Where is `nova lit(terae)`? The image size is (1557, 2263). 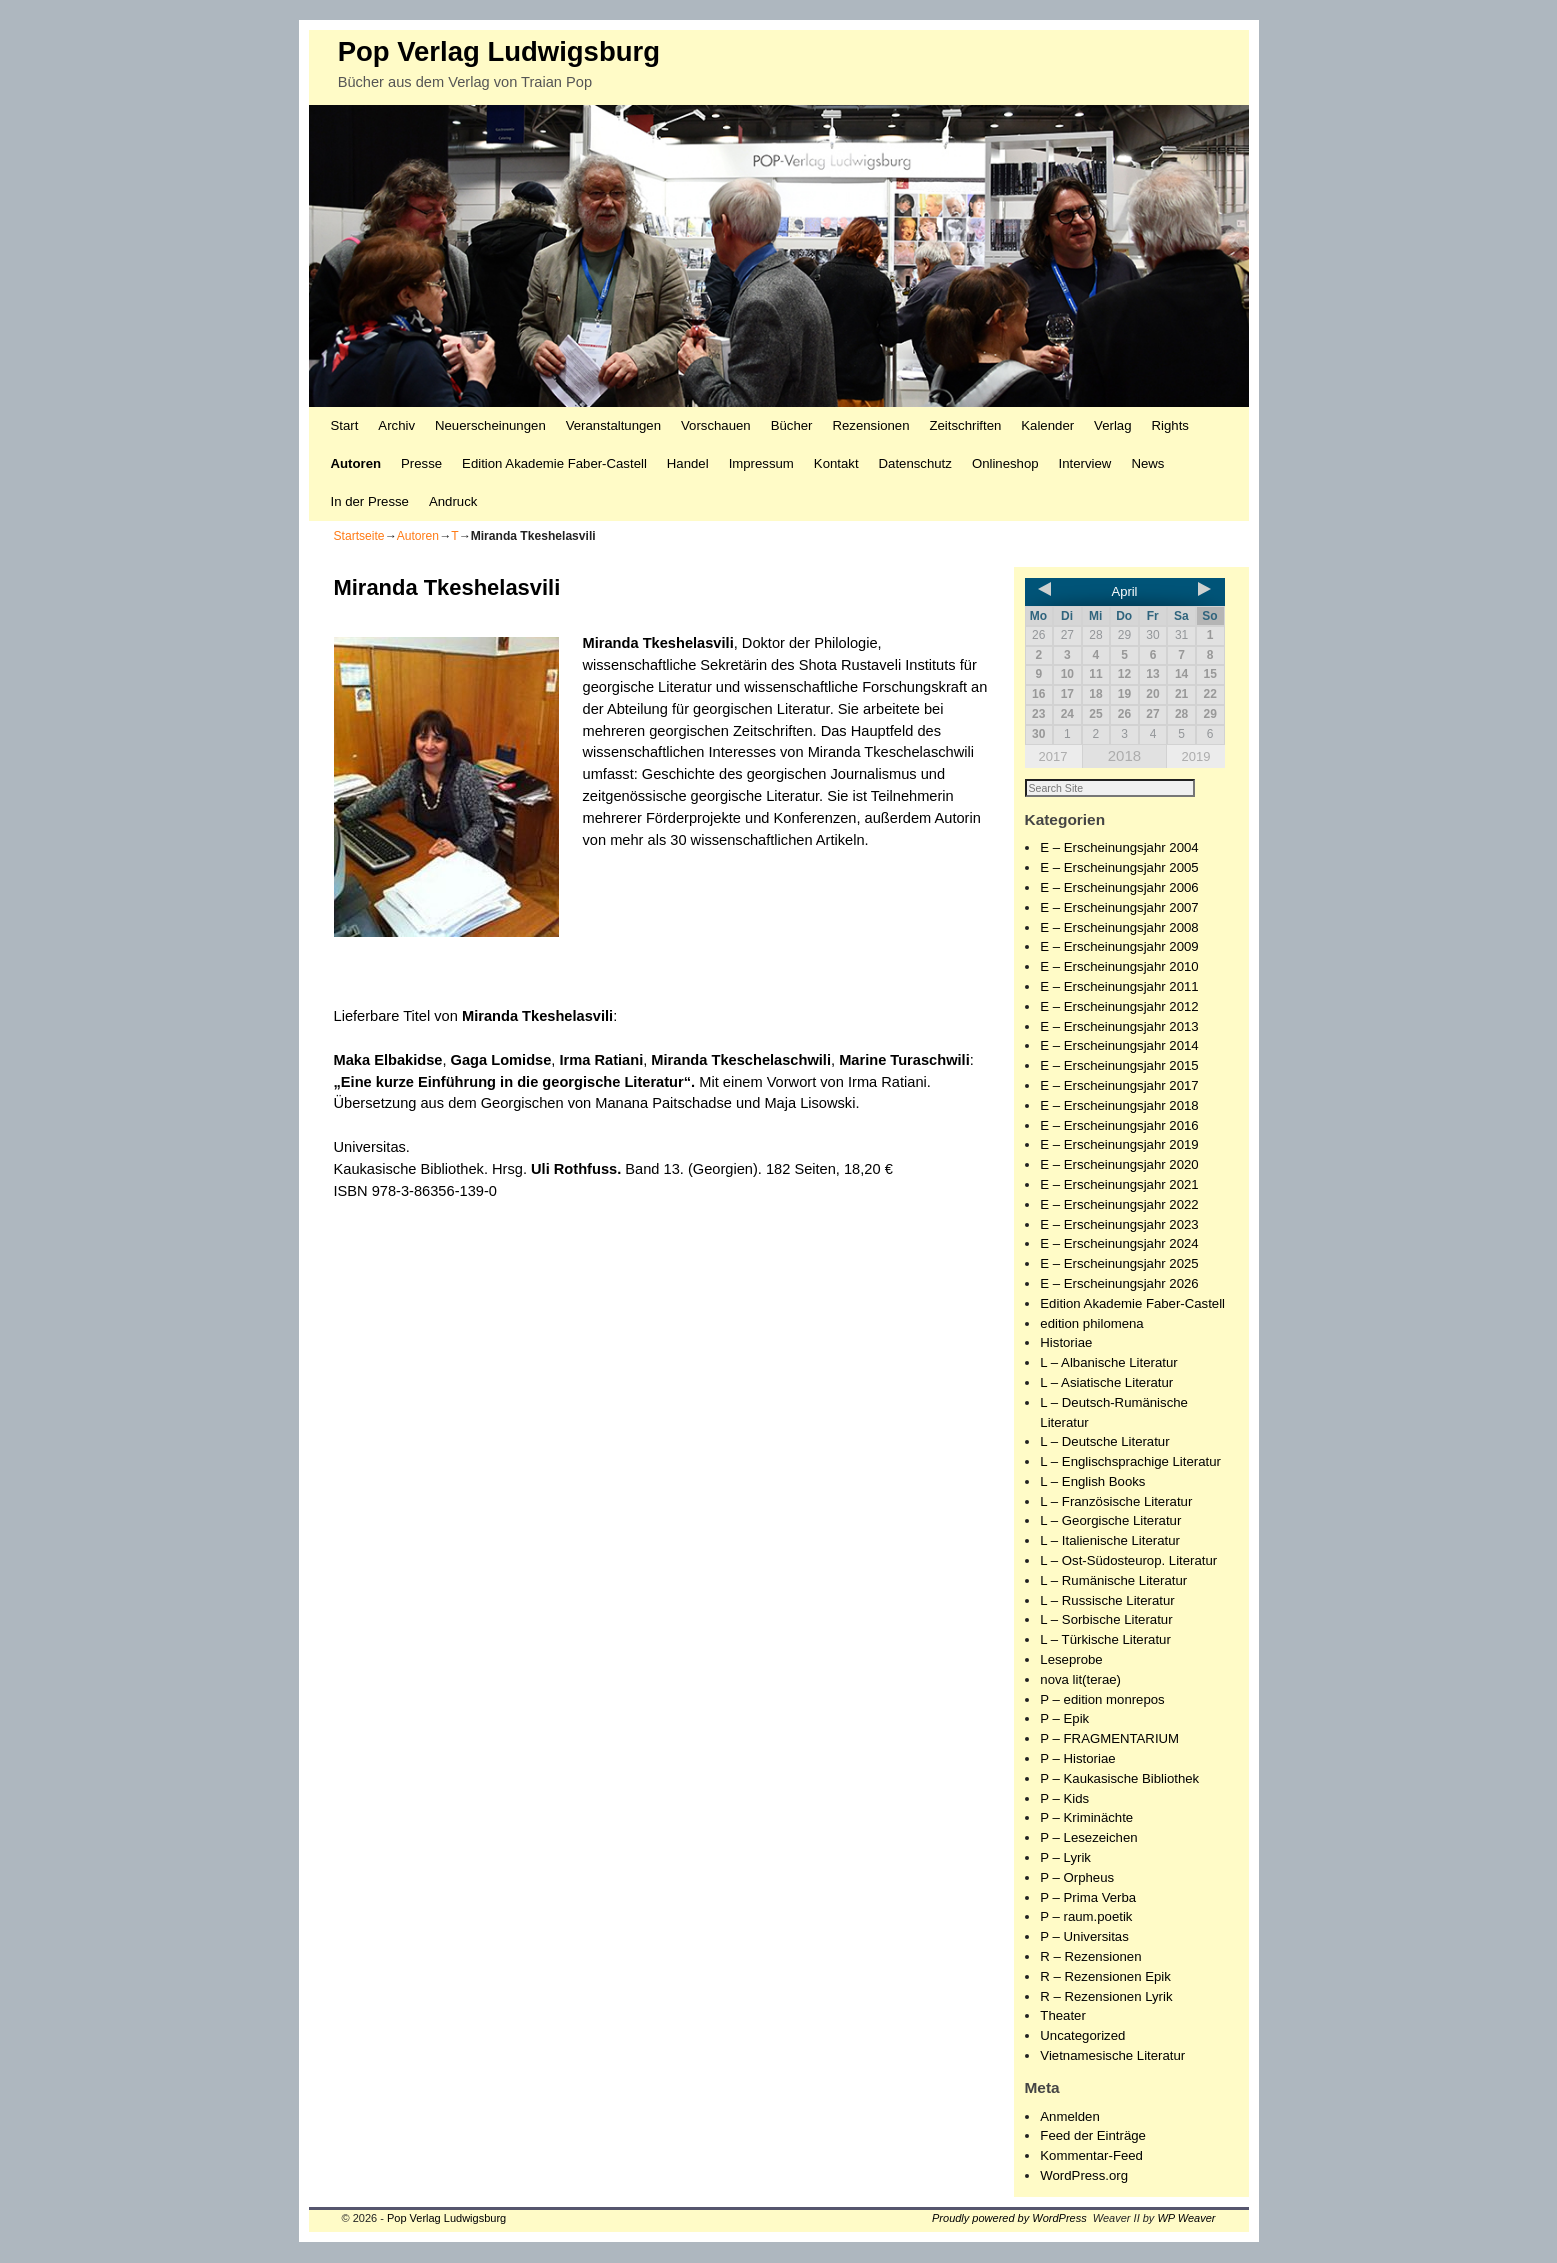 nova lit(terae) is located at coordinates (1080, 1680).